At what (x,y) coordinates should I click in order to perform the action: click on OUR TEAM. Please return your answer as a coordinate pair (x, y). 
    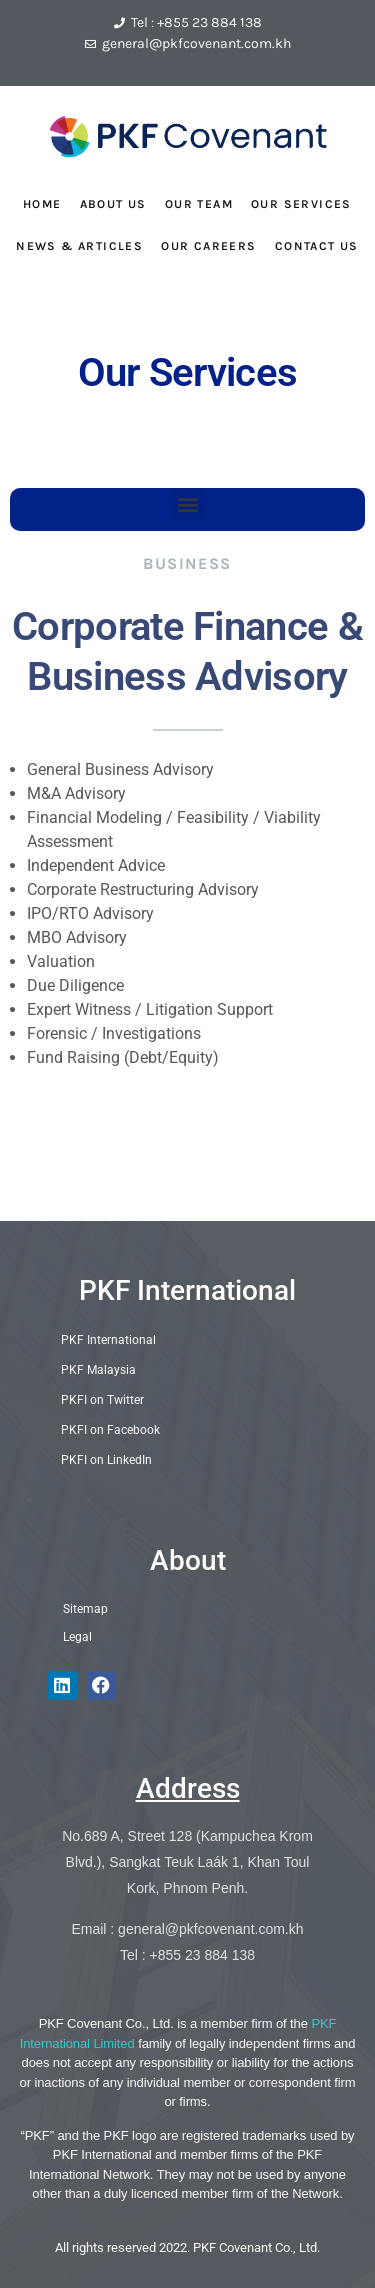
    Looking at the image, I should click on (199, 204).